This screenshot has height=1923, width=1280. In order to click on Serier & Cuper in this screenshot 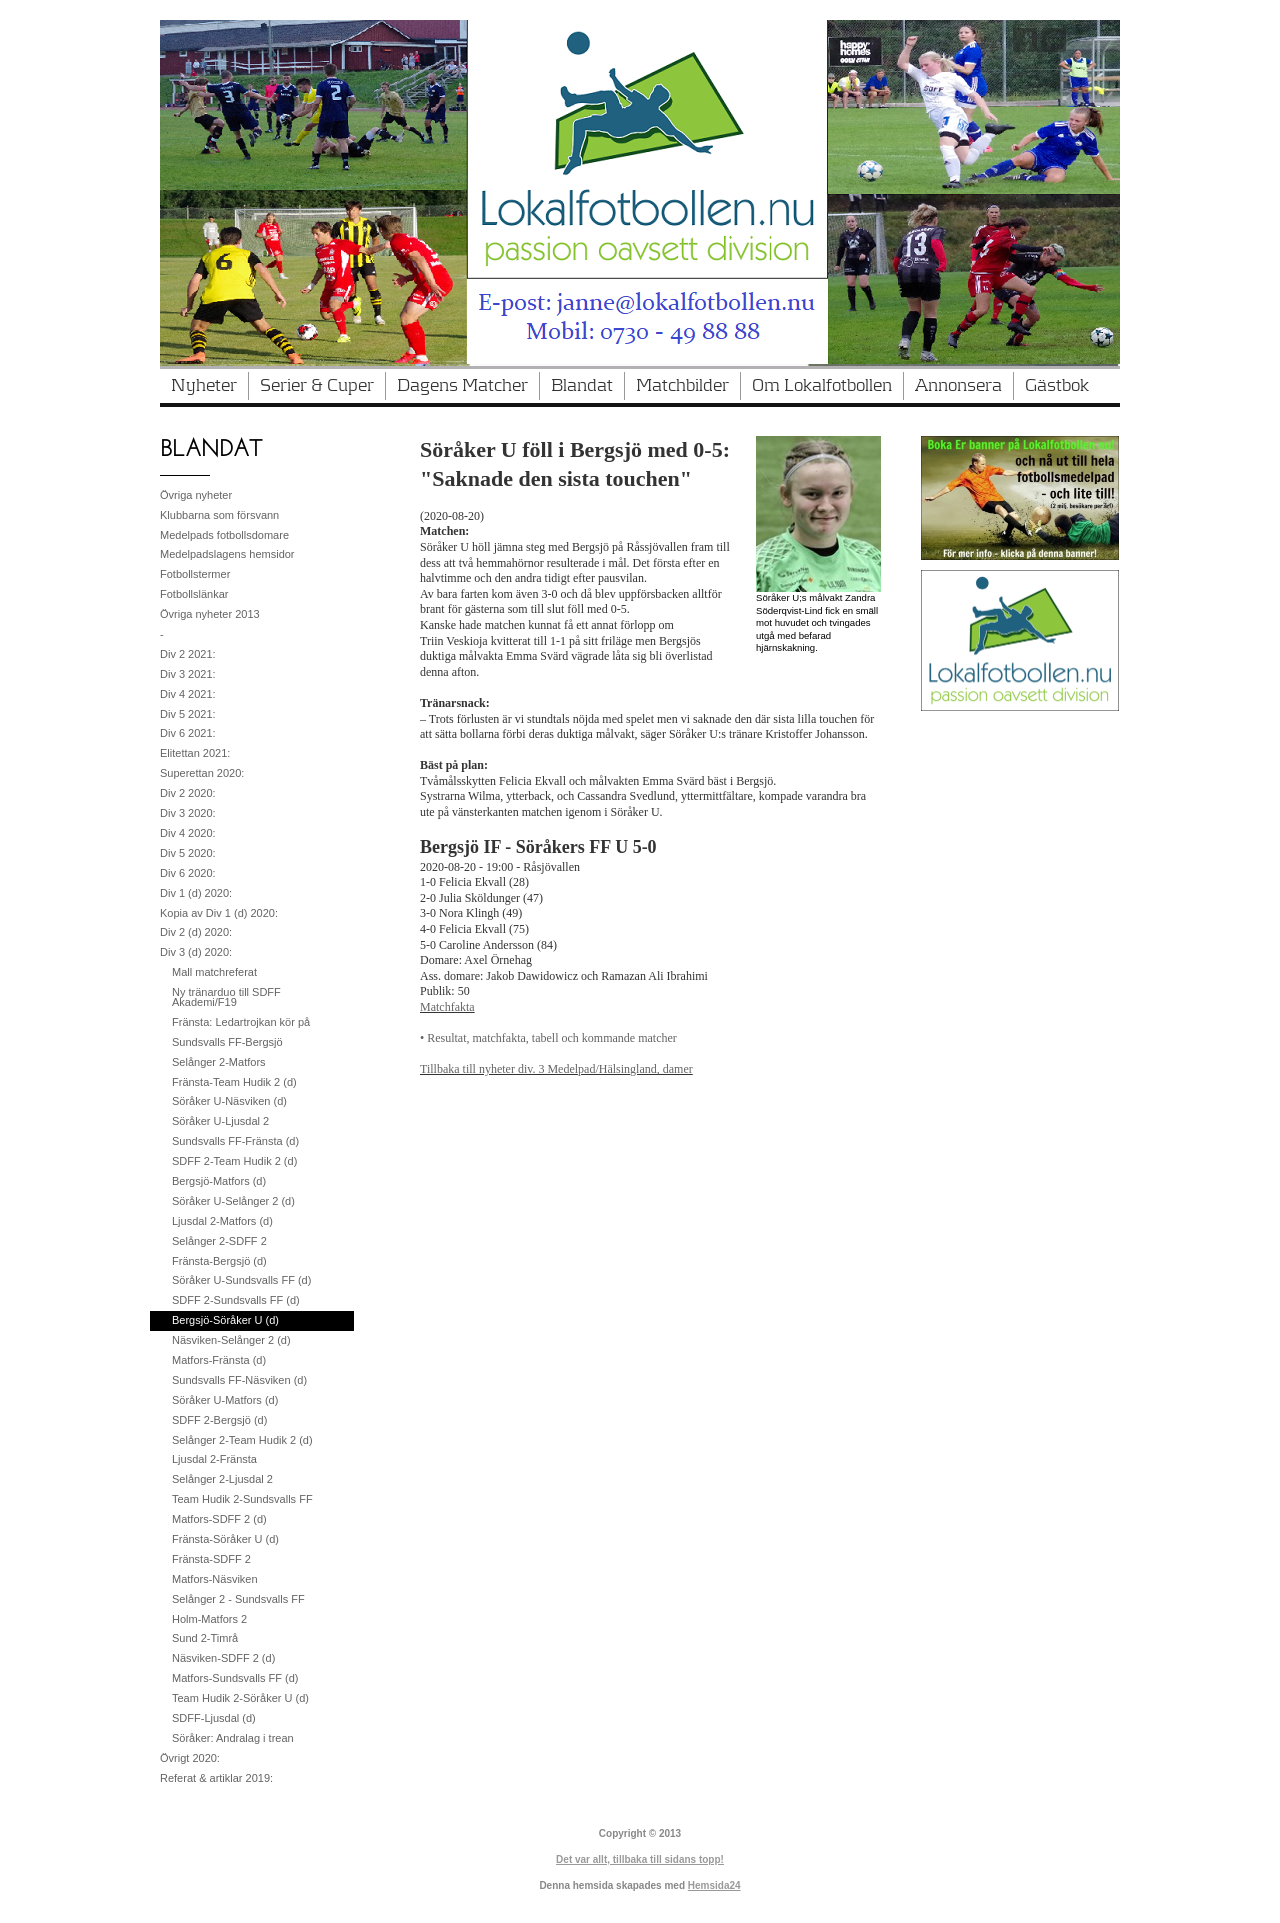, I will do `click(317, 386)`.